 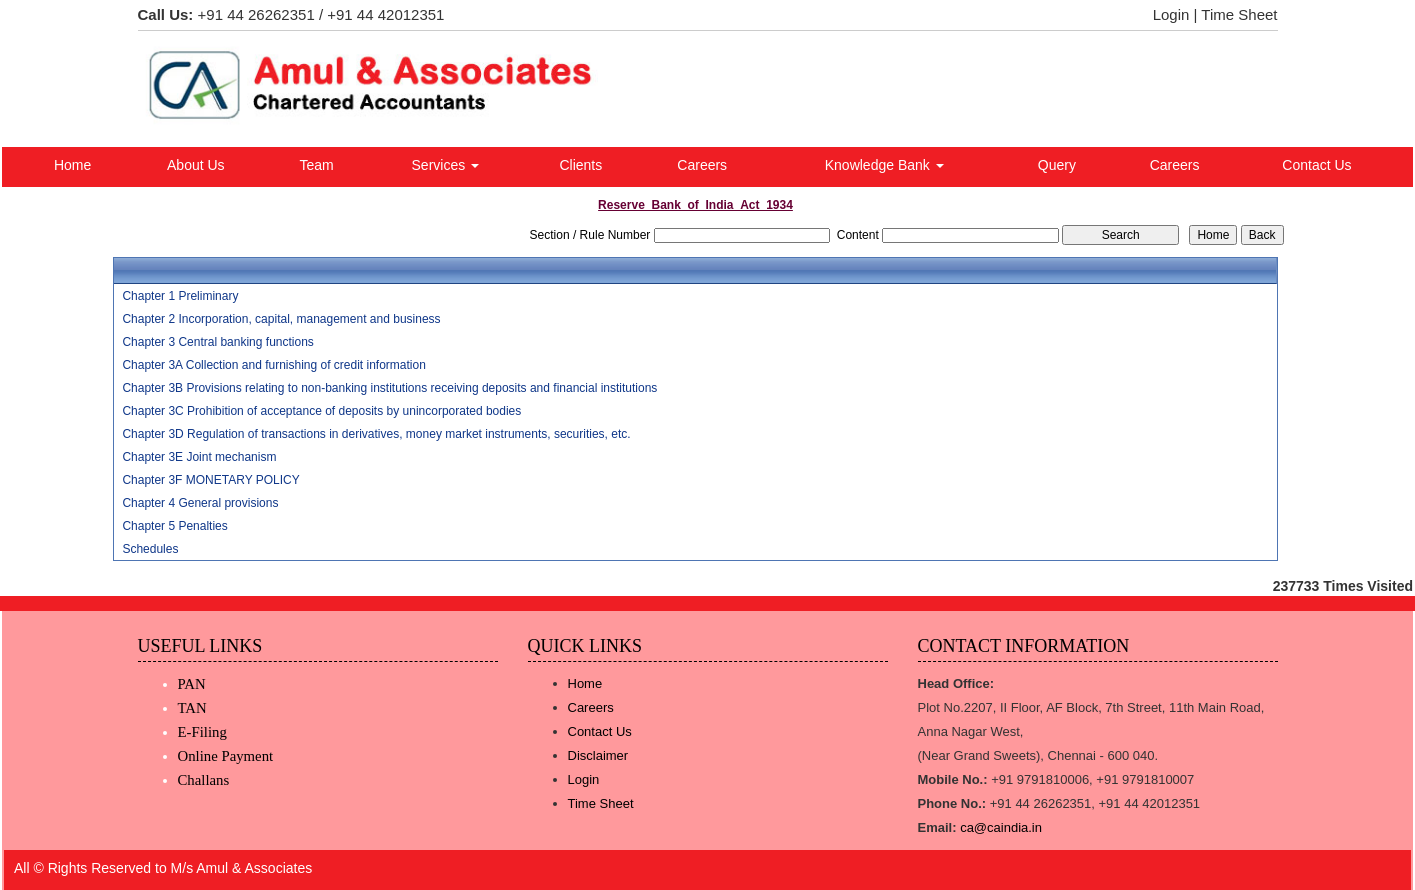 What do you see at coordinates (389, 388) in the screenshot?
I see `Chapter 3B Provisions relating to non-banking institutions receiving deposits and financial institutions` at bounding box center [389, 388].